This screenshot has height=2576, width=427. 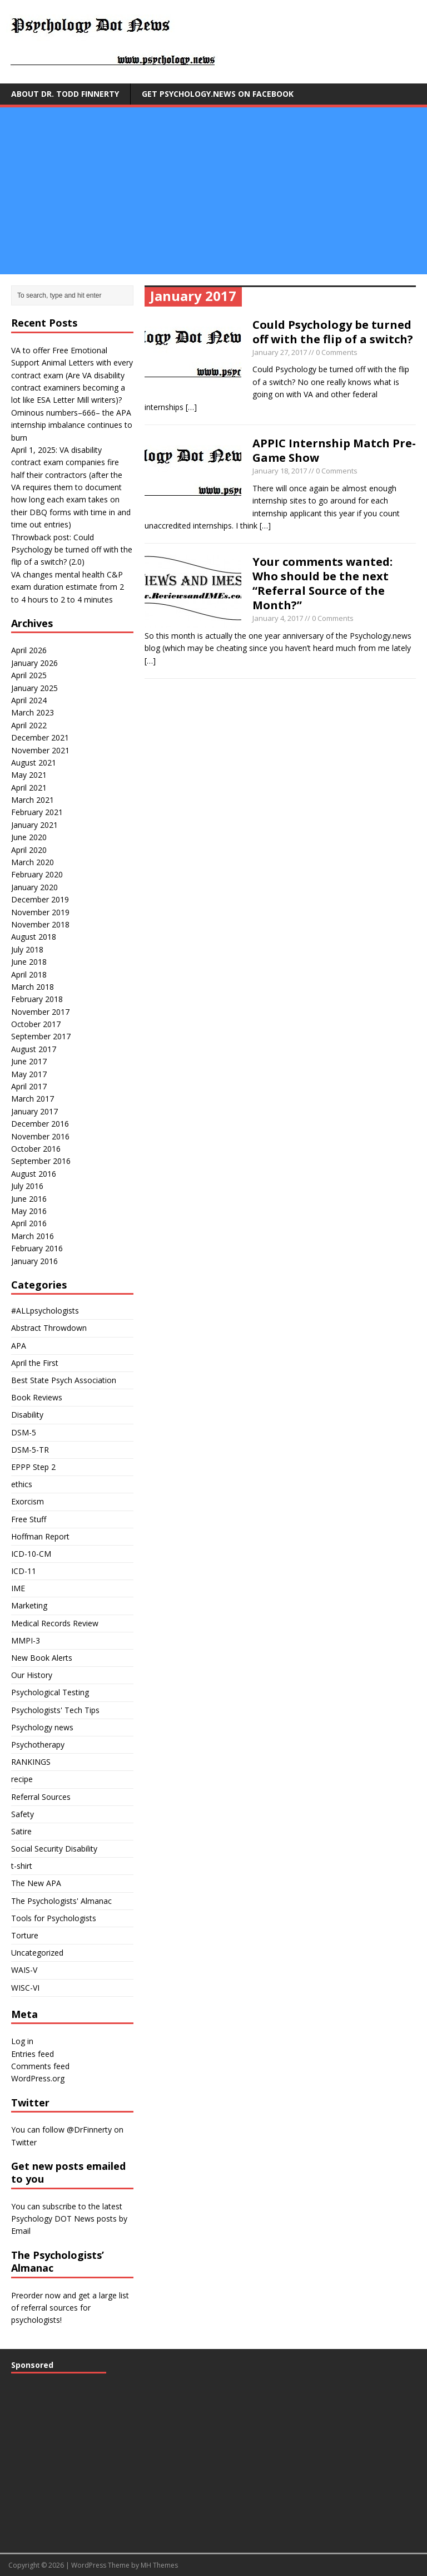 I want to click on New Book Alerts, so click(x=41, y=1657).